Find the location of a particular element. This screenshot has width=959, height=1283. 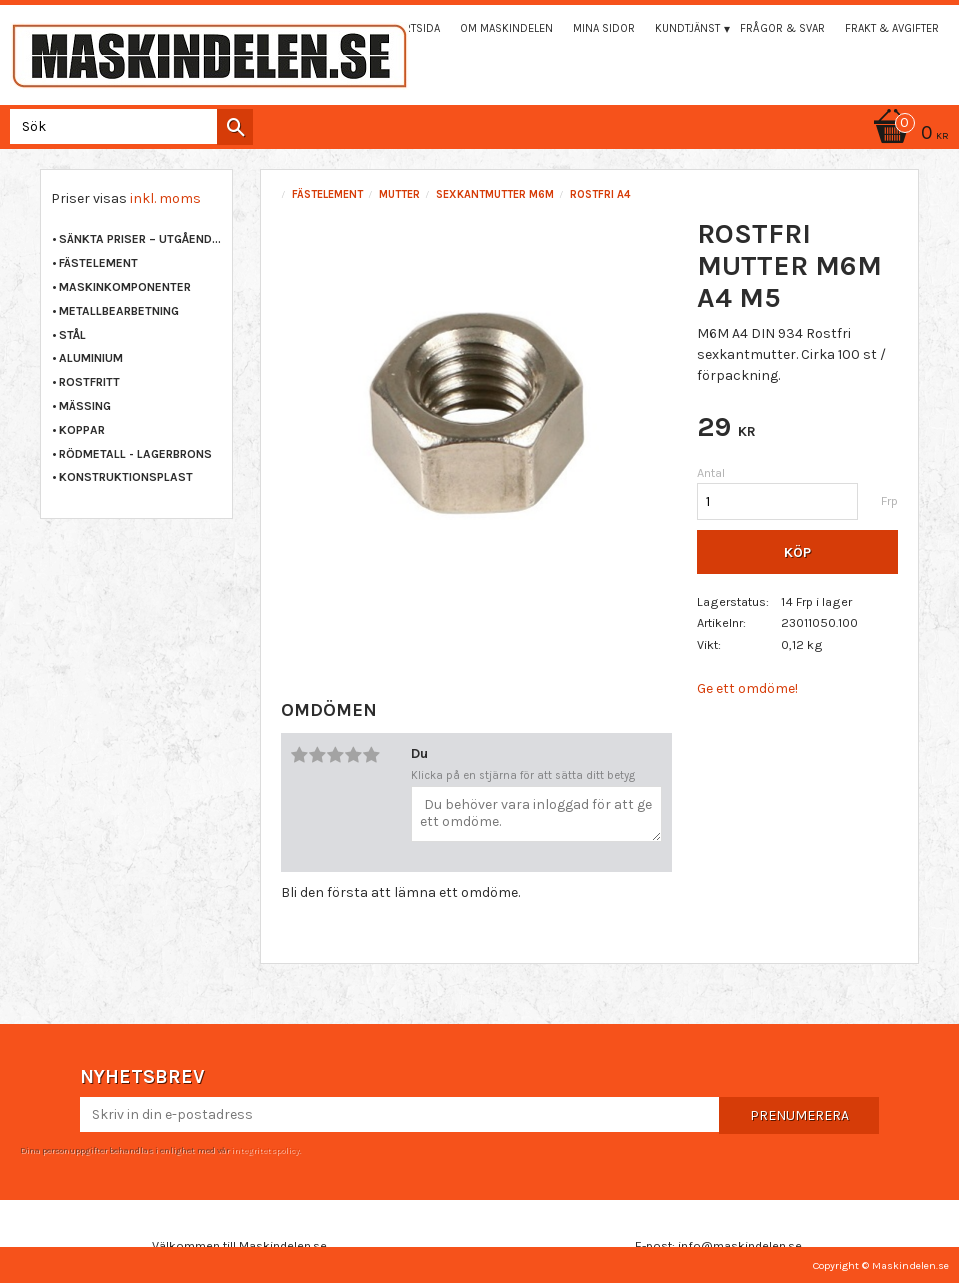

ROSTFRITT [menuitem] is located at coordinates (89, 382).